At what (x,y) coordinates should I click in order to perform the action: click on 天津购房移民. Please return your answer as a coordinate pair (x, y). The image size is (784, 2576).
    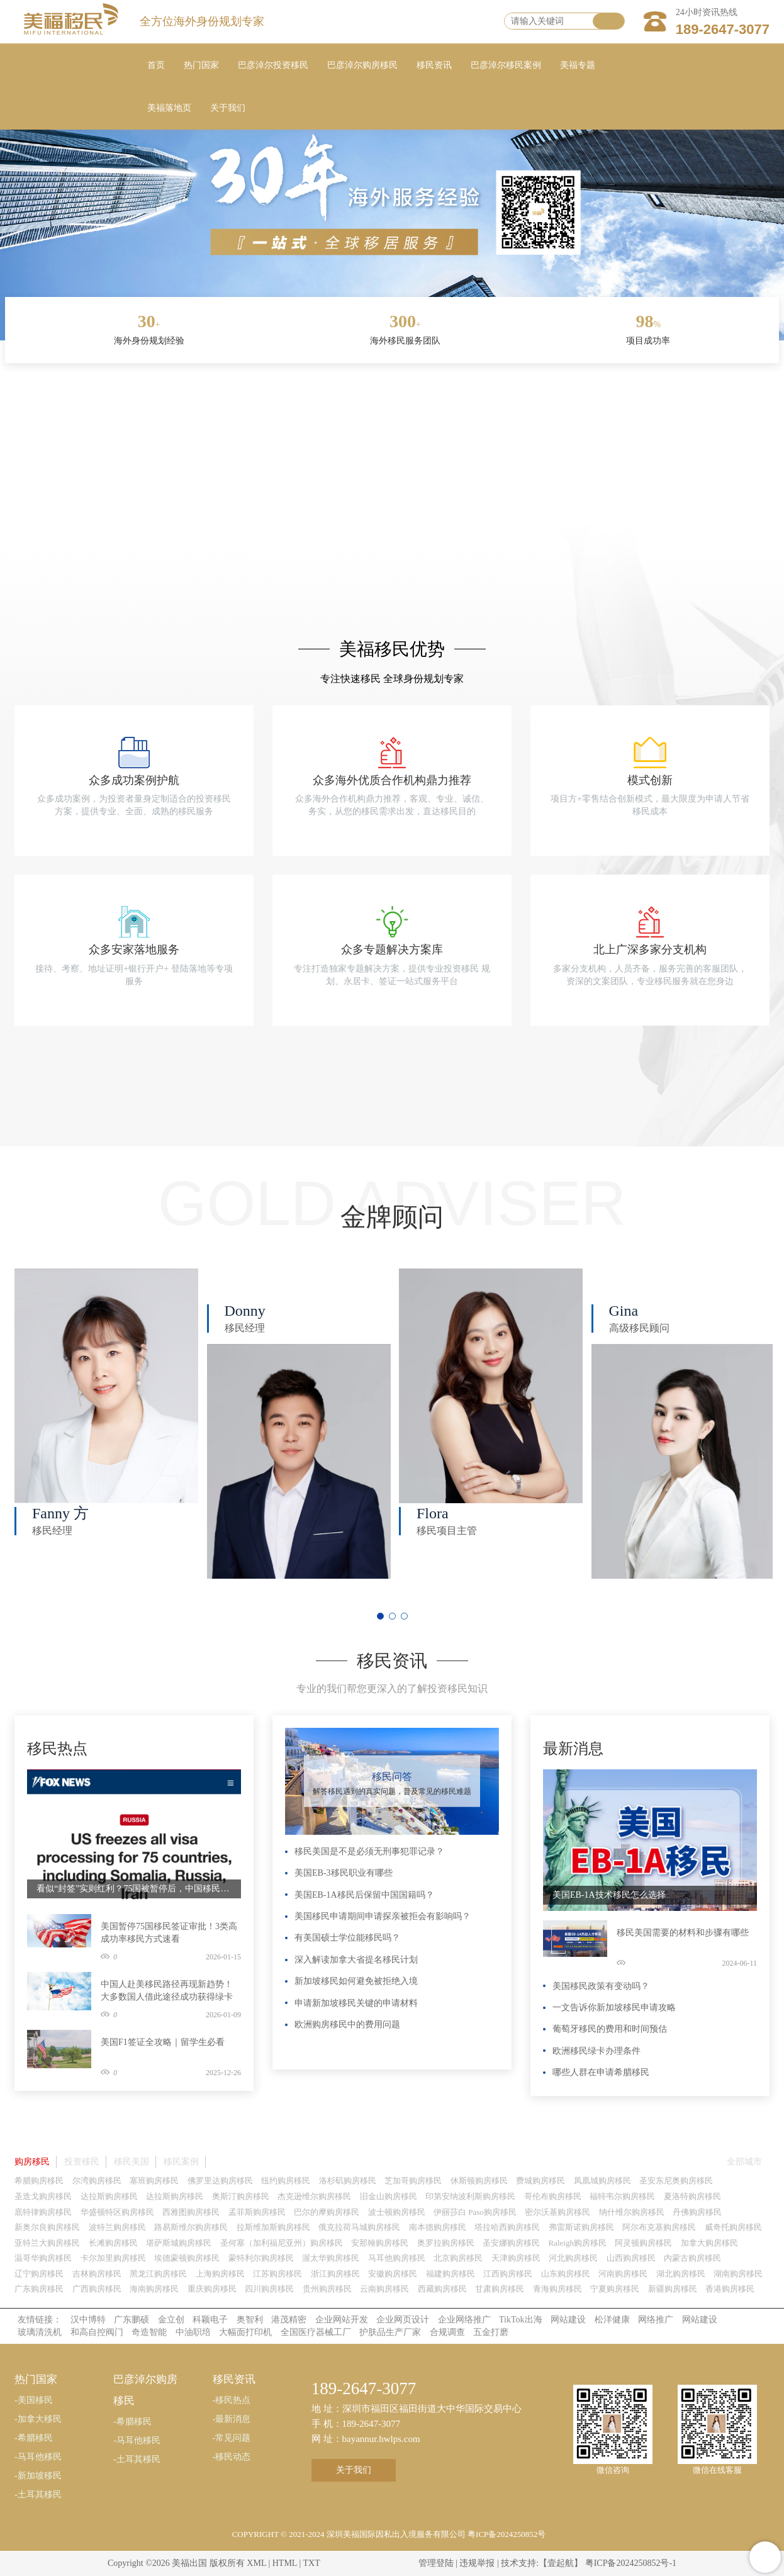
    Looking at the image, I should click on (515, 2258).